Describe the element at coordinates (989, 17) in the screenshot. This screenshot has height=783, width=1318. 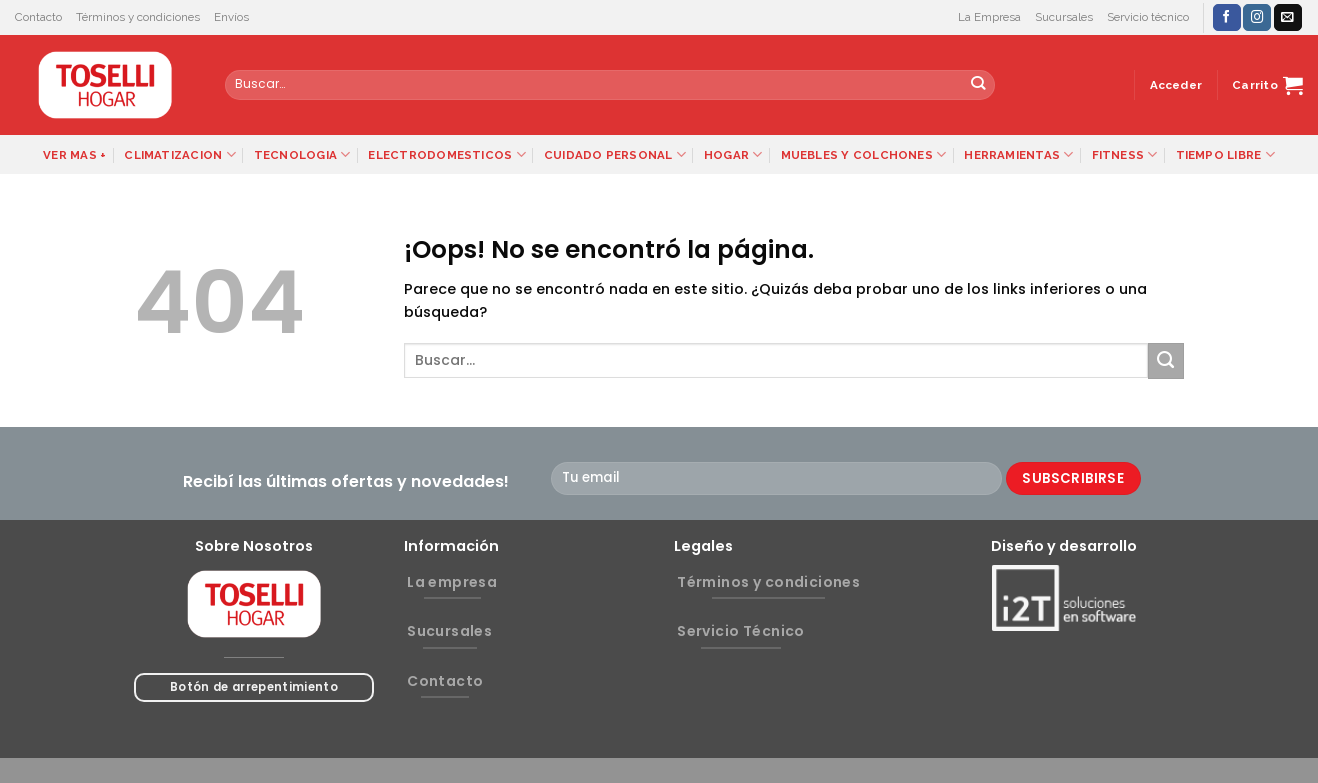
I see `La Empresa` at that location.